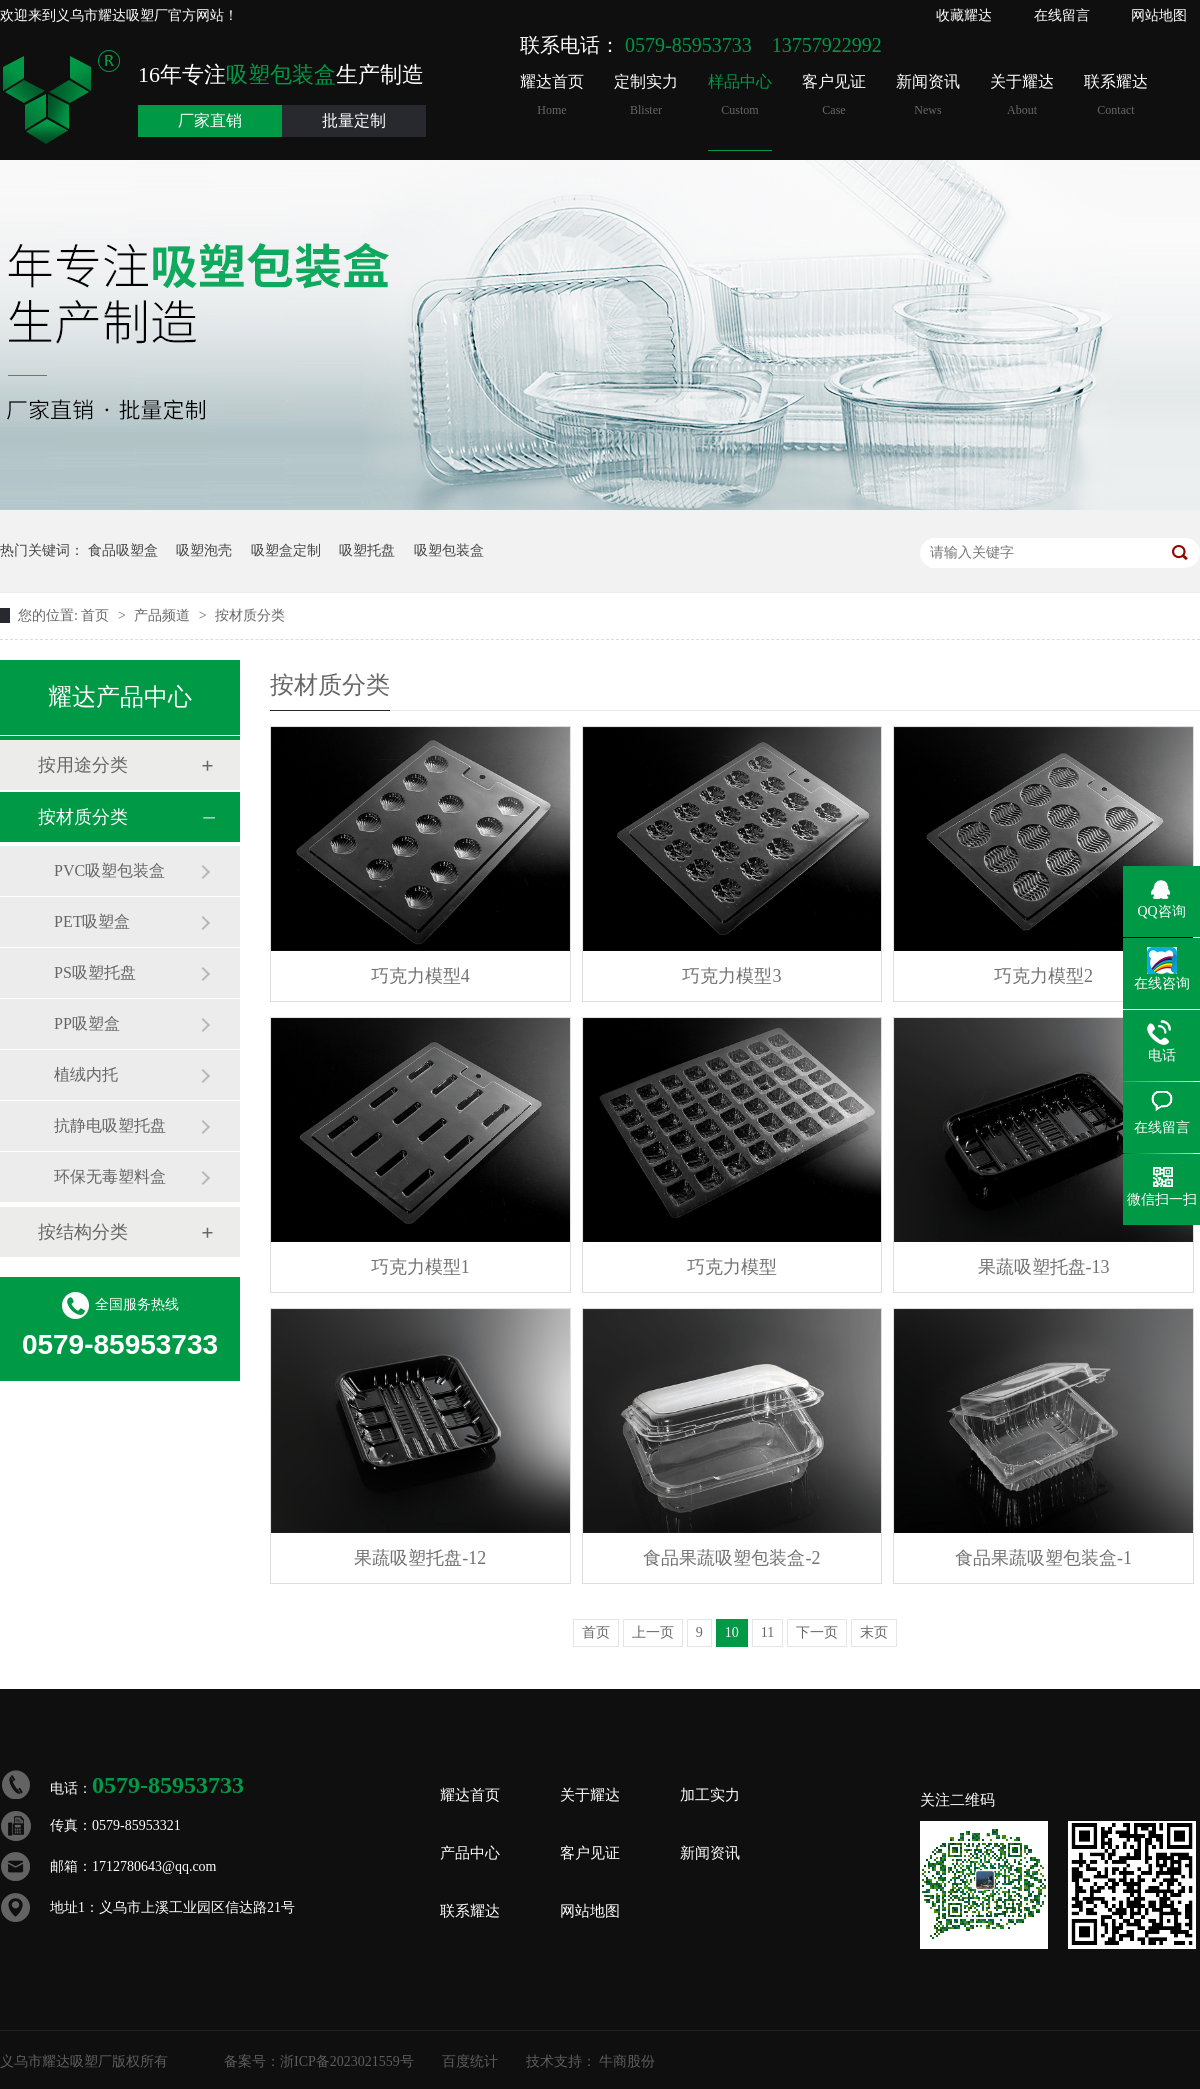 This screenshot has height=2089, width=1200. Describe the element at coordinates (731, 976) in the screenshot. I see `巧克力模型3` at that location.